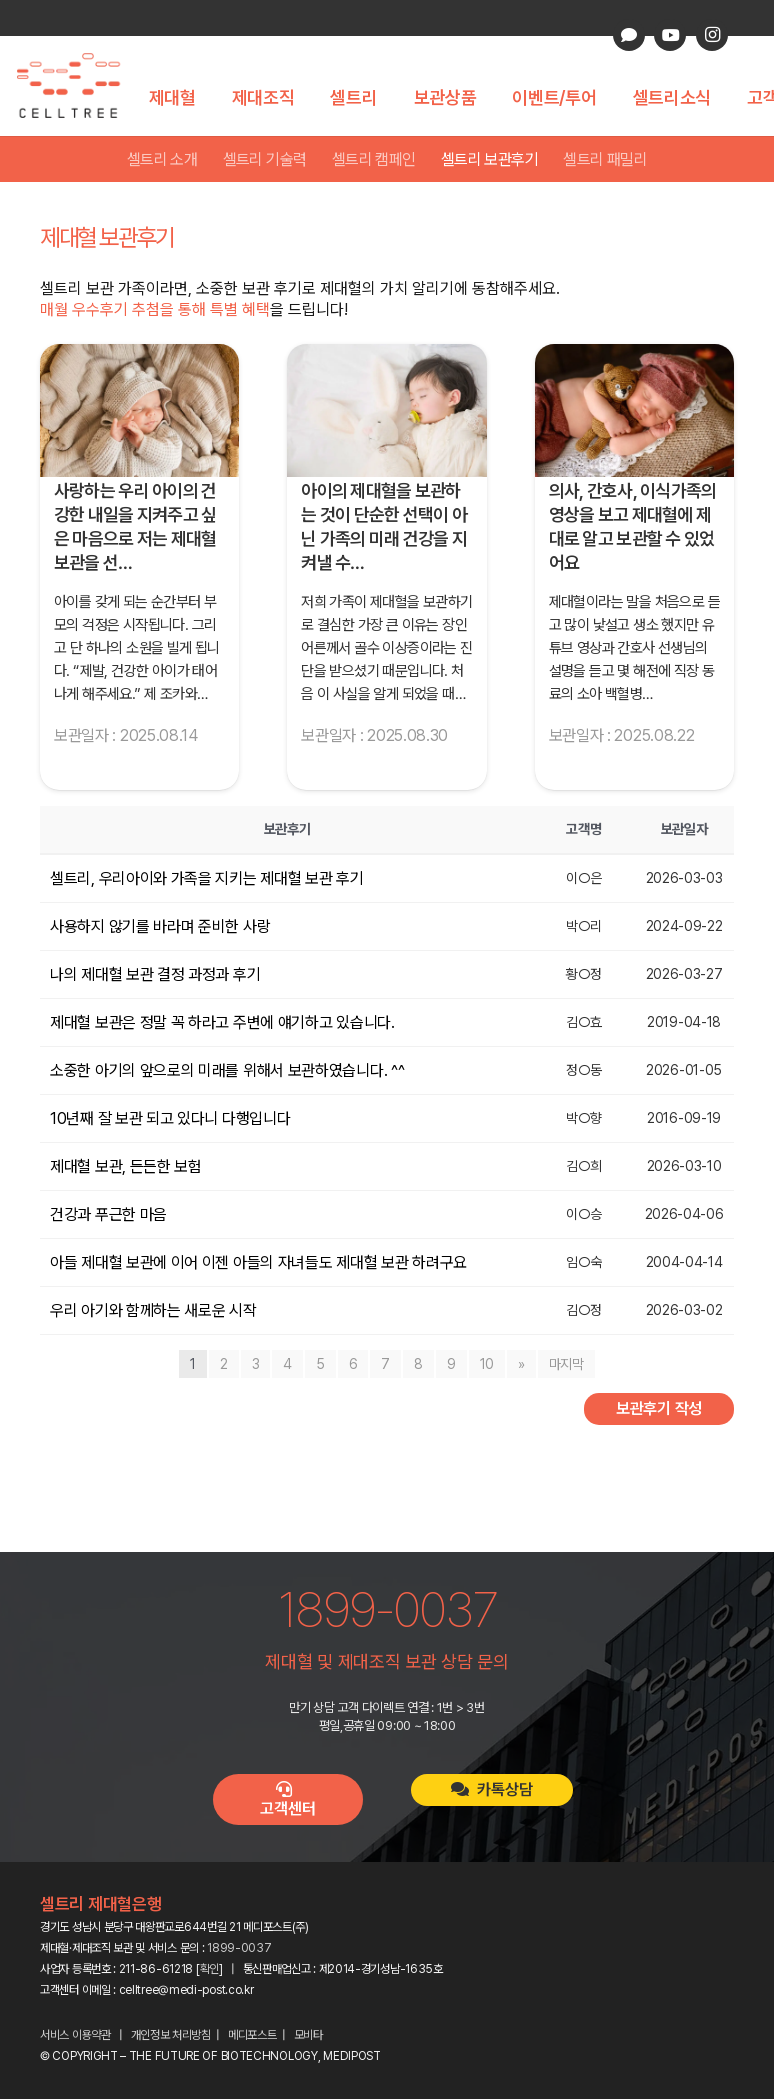  Describe the element at coordinates (171, 2035) in the screenshot. I see `개인정보 처리방침` at that location.